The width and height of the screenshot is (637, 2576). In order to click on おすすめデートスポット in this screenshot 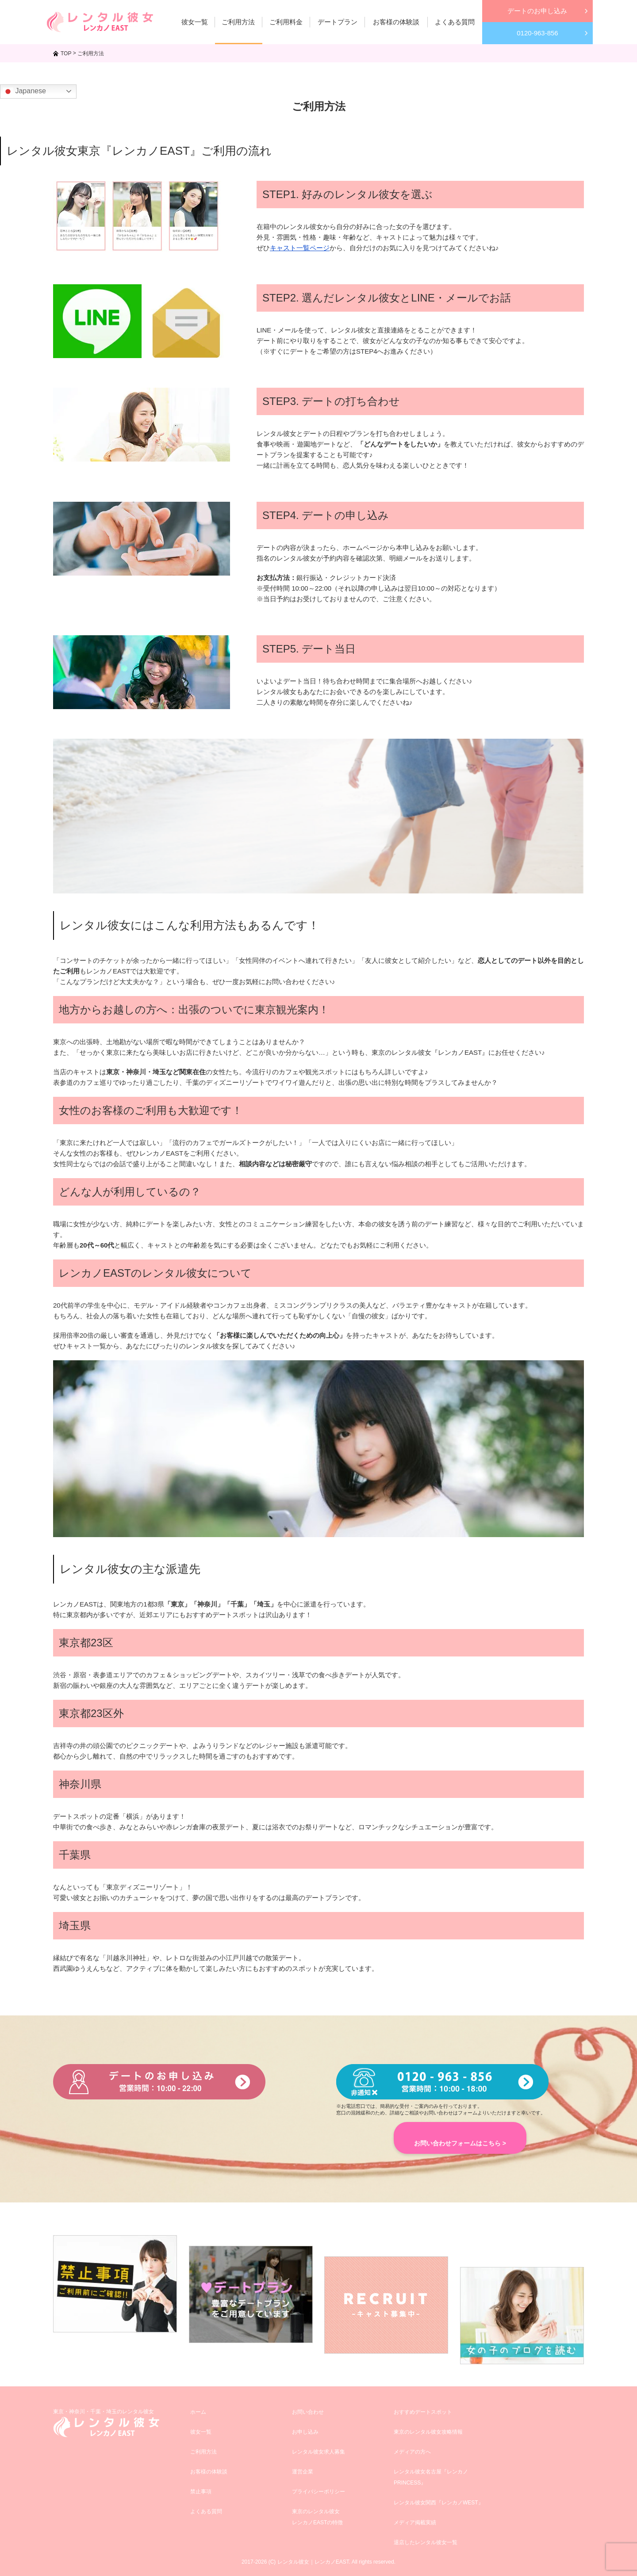, I will do `click(423, 2412)`.